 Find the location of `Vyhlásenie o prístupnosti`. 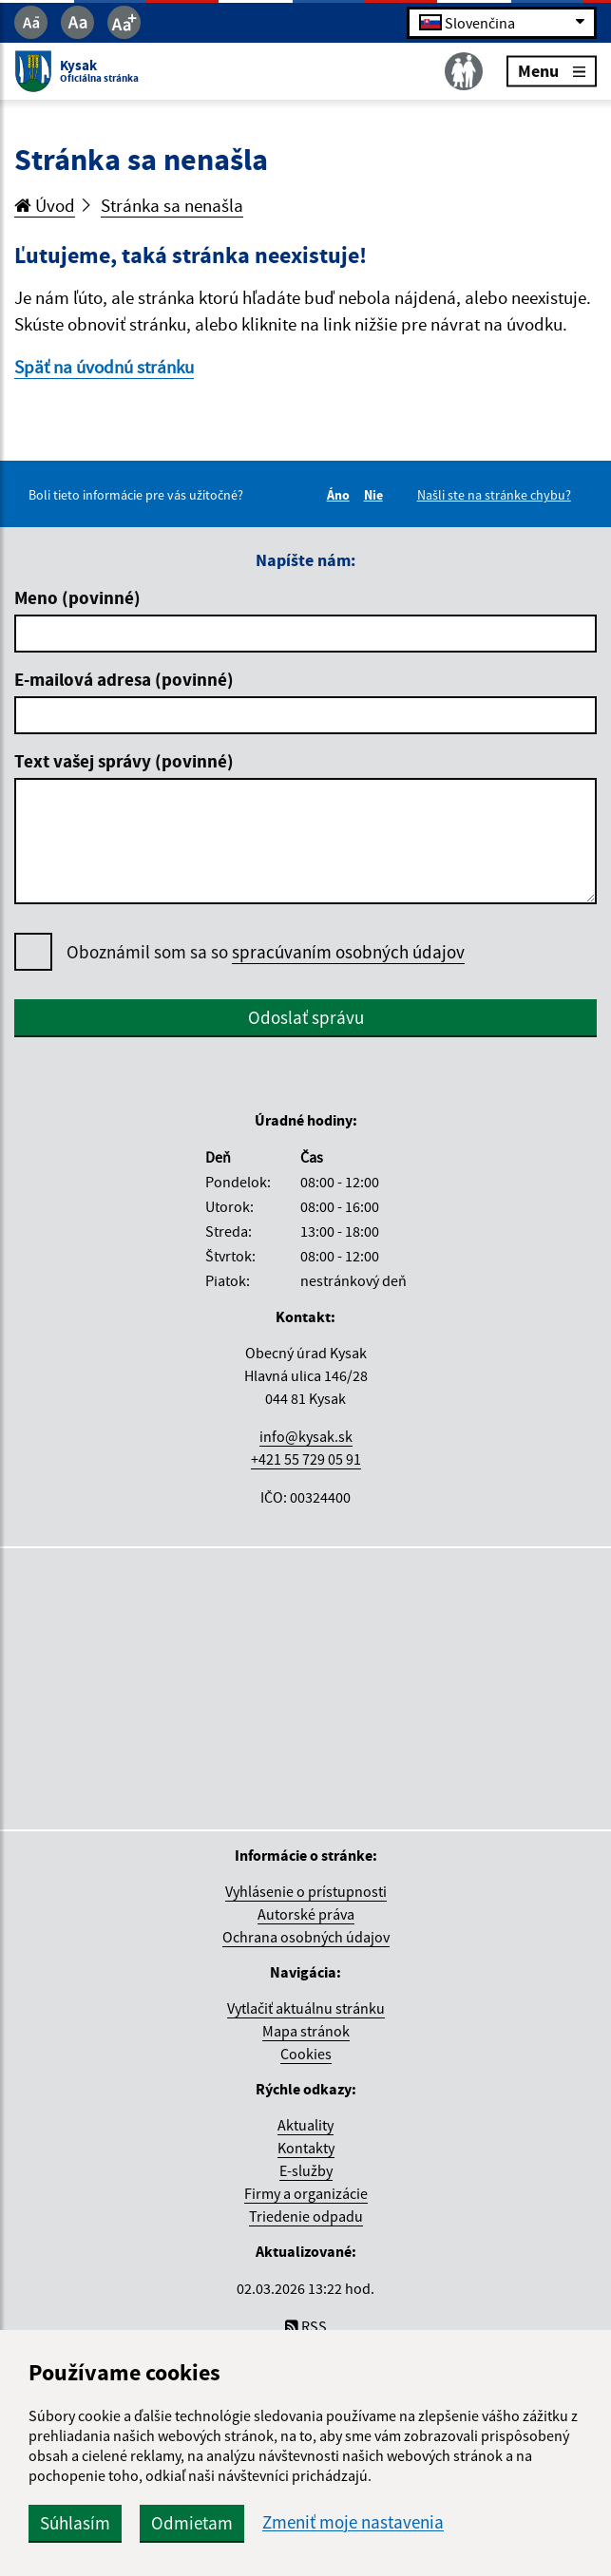

Vyhlásenie o prístupnosti is located at coordinates (306, 1891).